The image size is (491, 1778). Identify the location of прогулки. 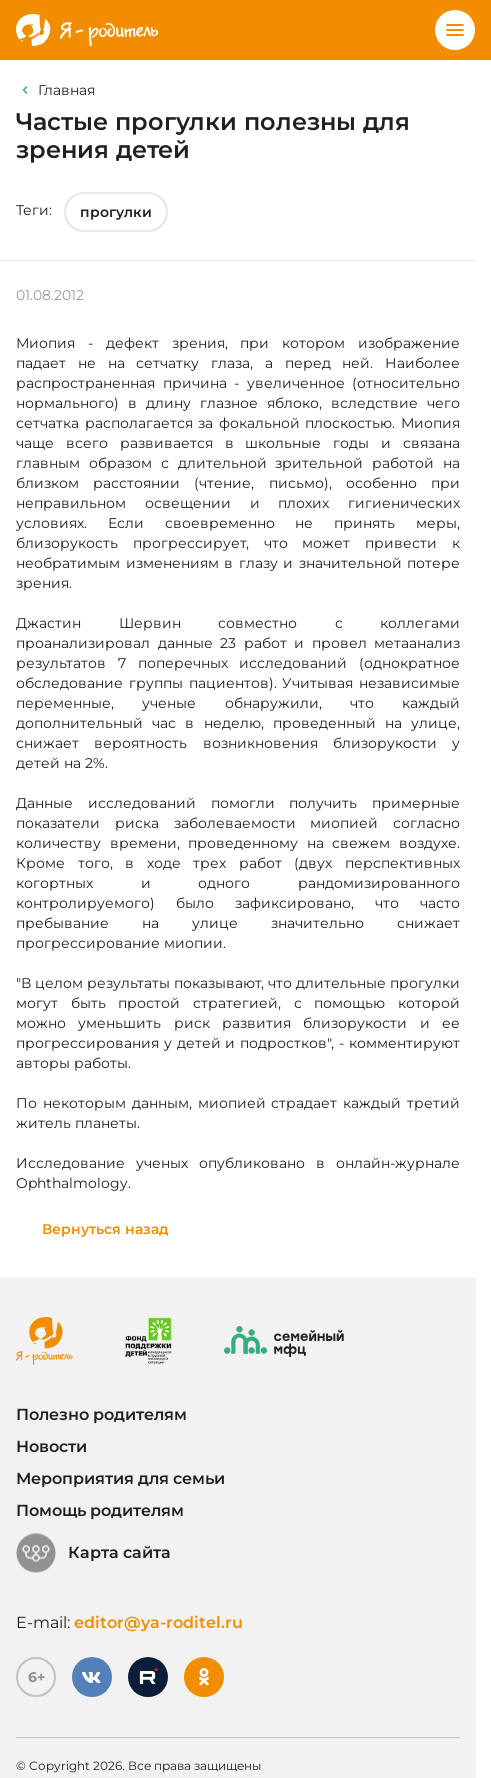
(116, 212).